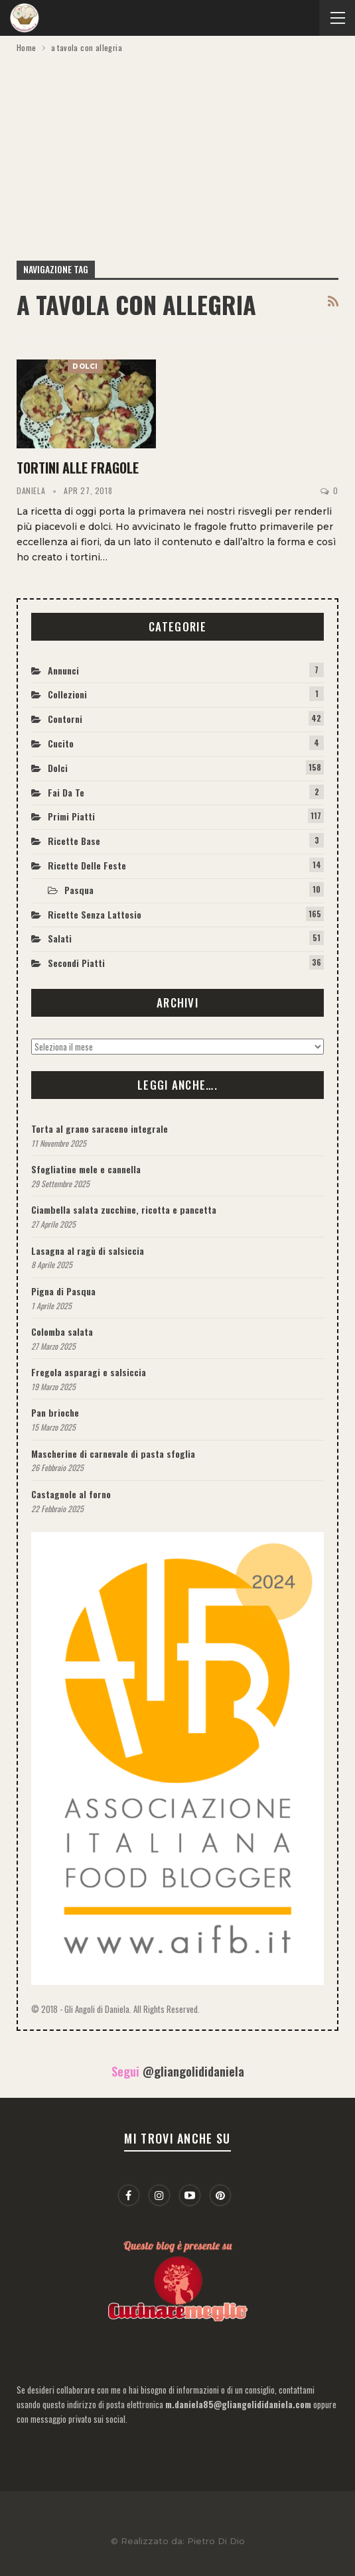  I want to click on Secondi piatti, so click(76, 963).